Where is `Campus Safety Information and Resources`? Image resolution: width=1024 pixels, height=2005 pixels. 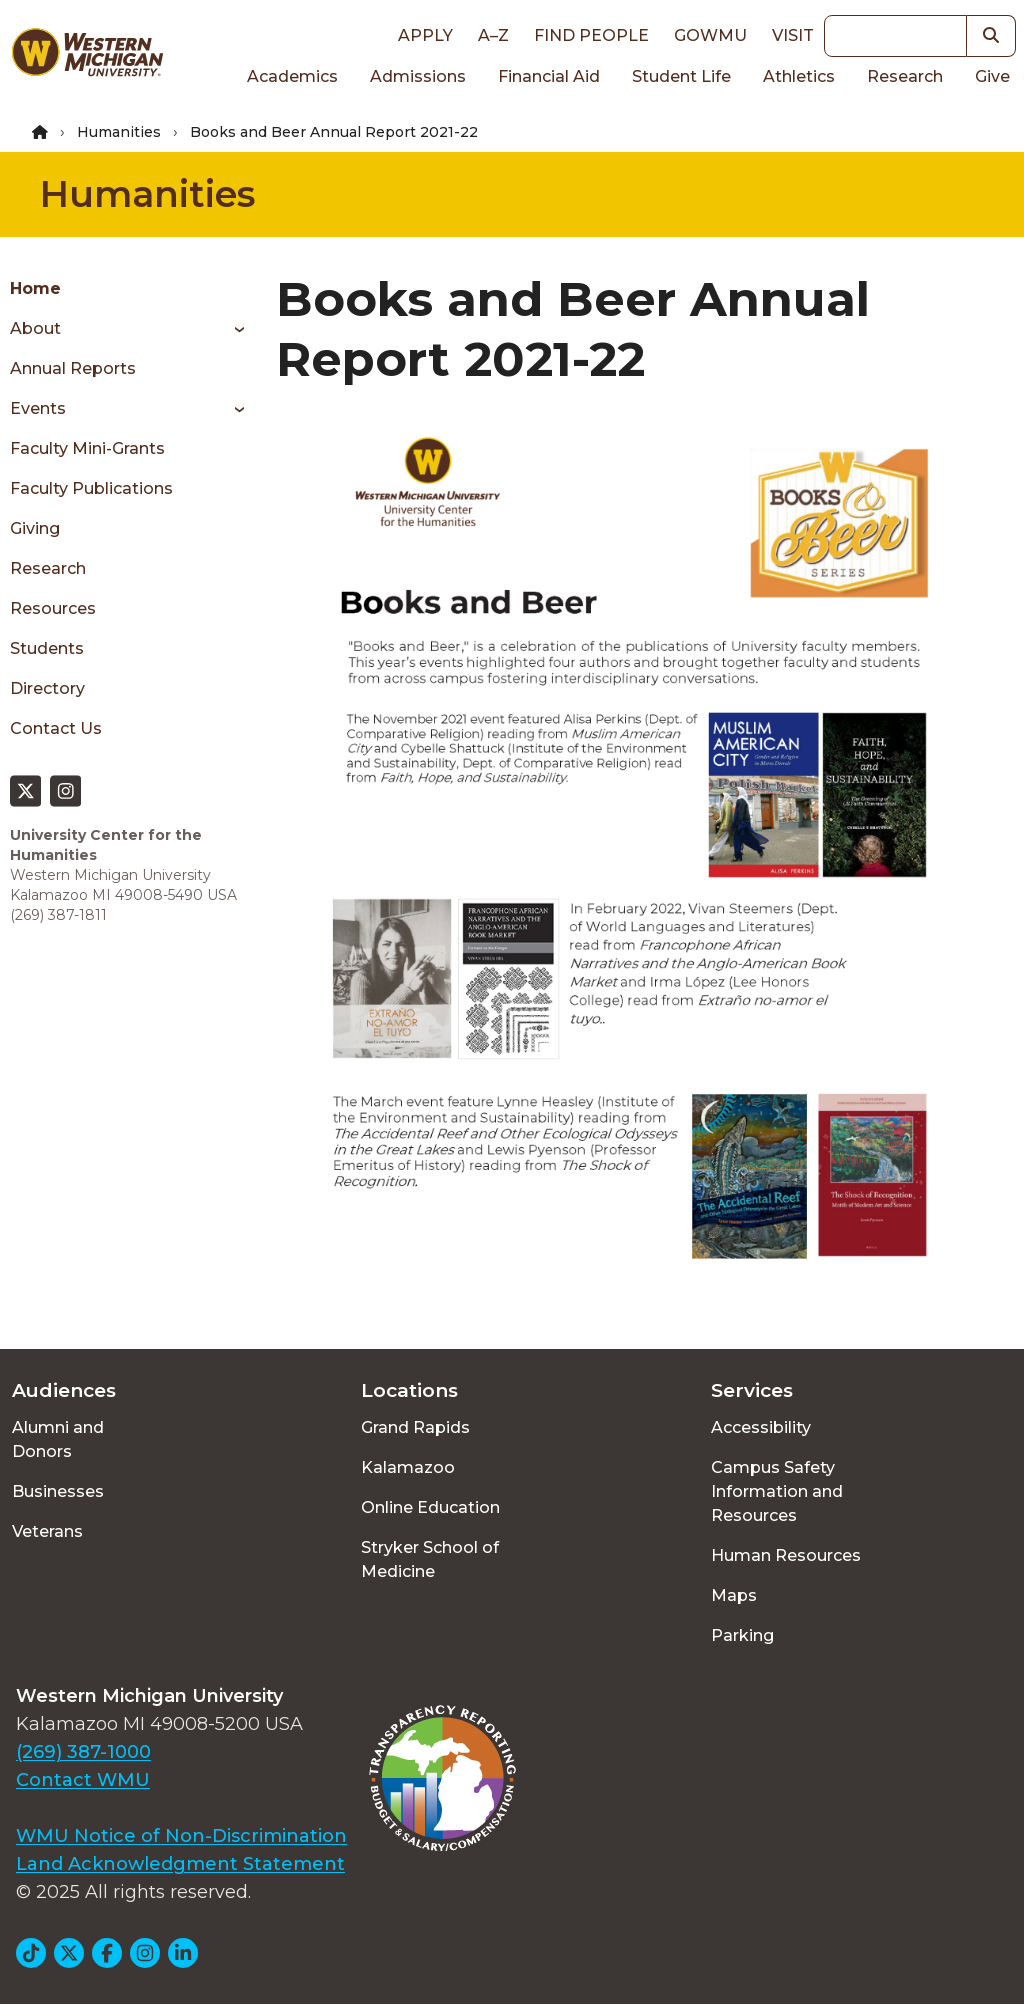 Campus Safety Information and Resources is located at coordinates (777, 1491).